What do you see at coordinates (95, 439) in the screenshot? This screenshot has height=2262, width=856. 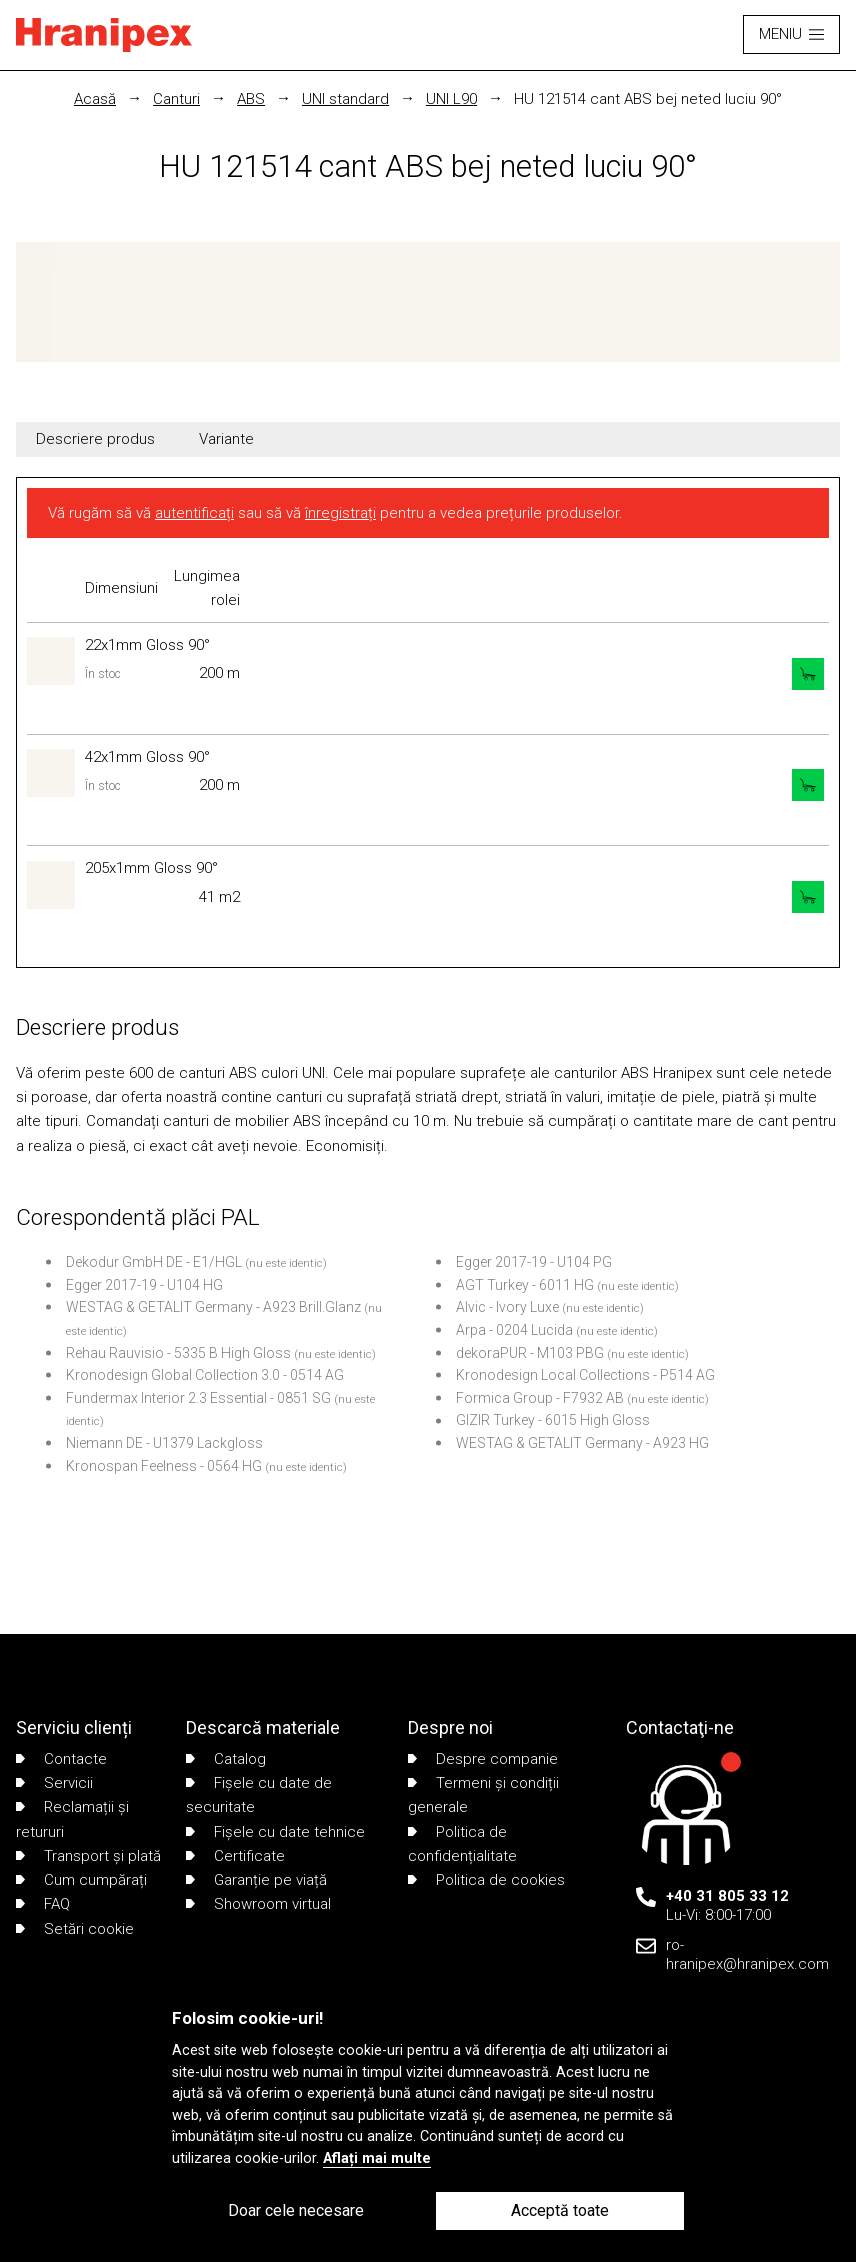 I see `Descriere produs` at bounding box center [95, 439].